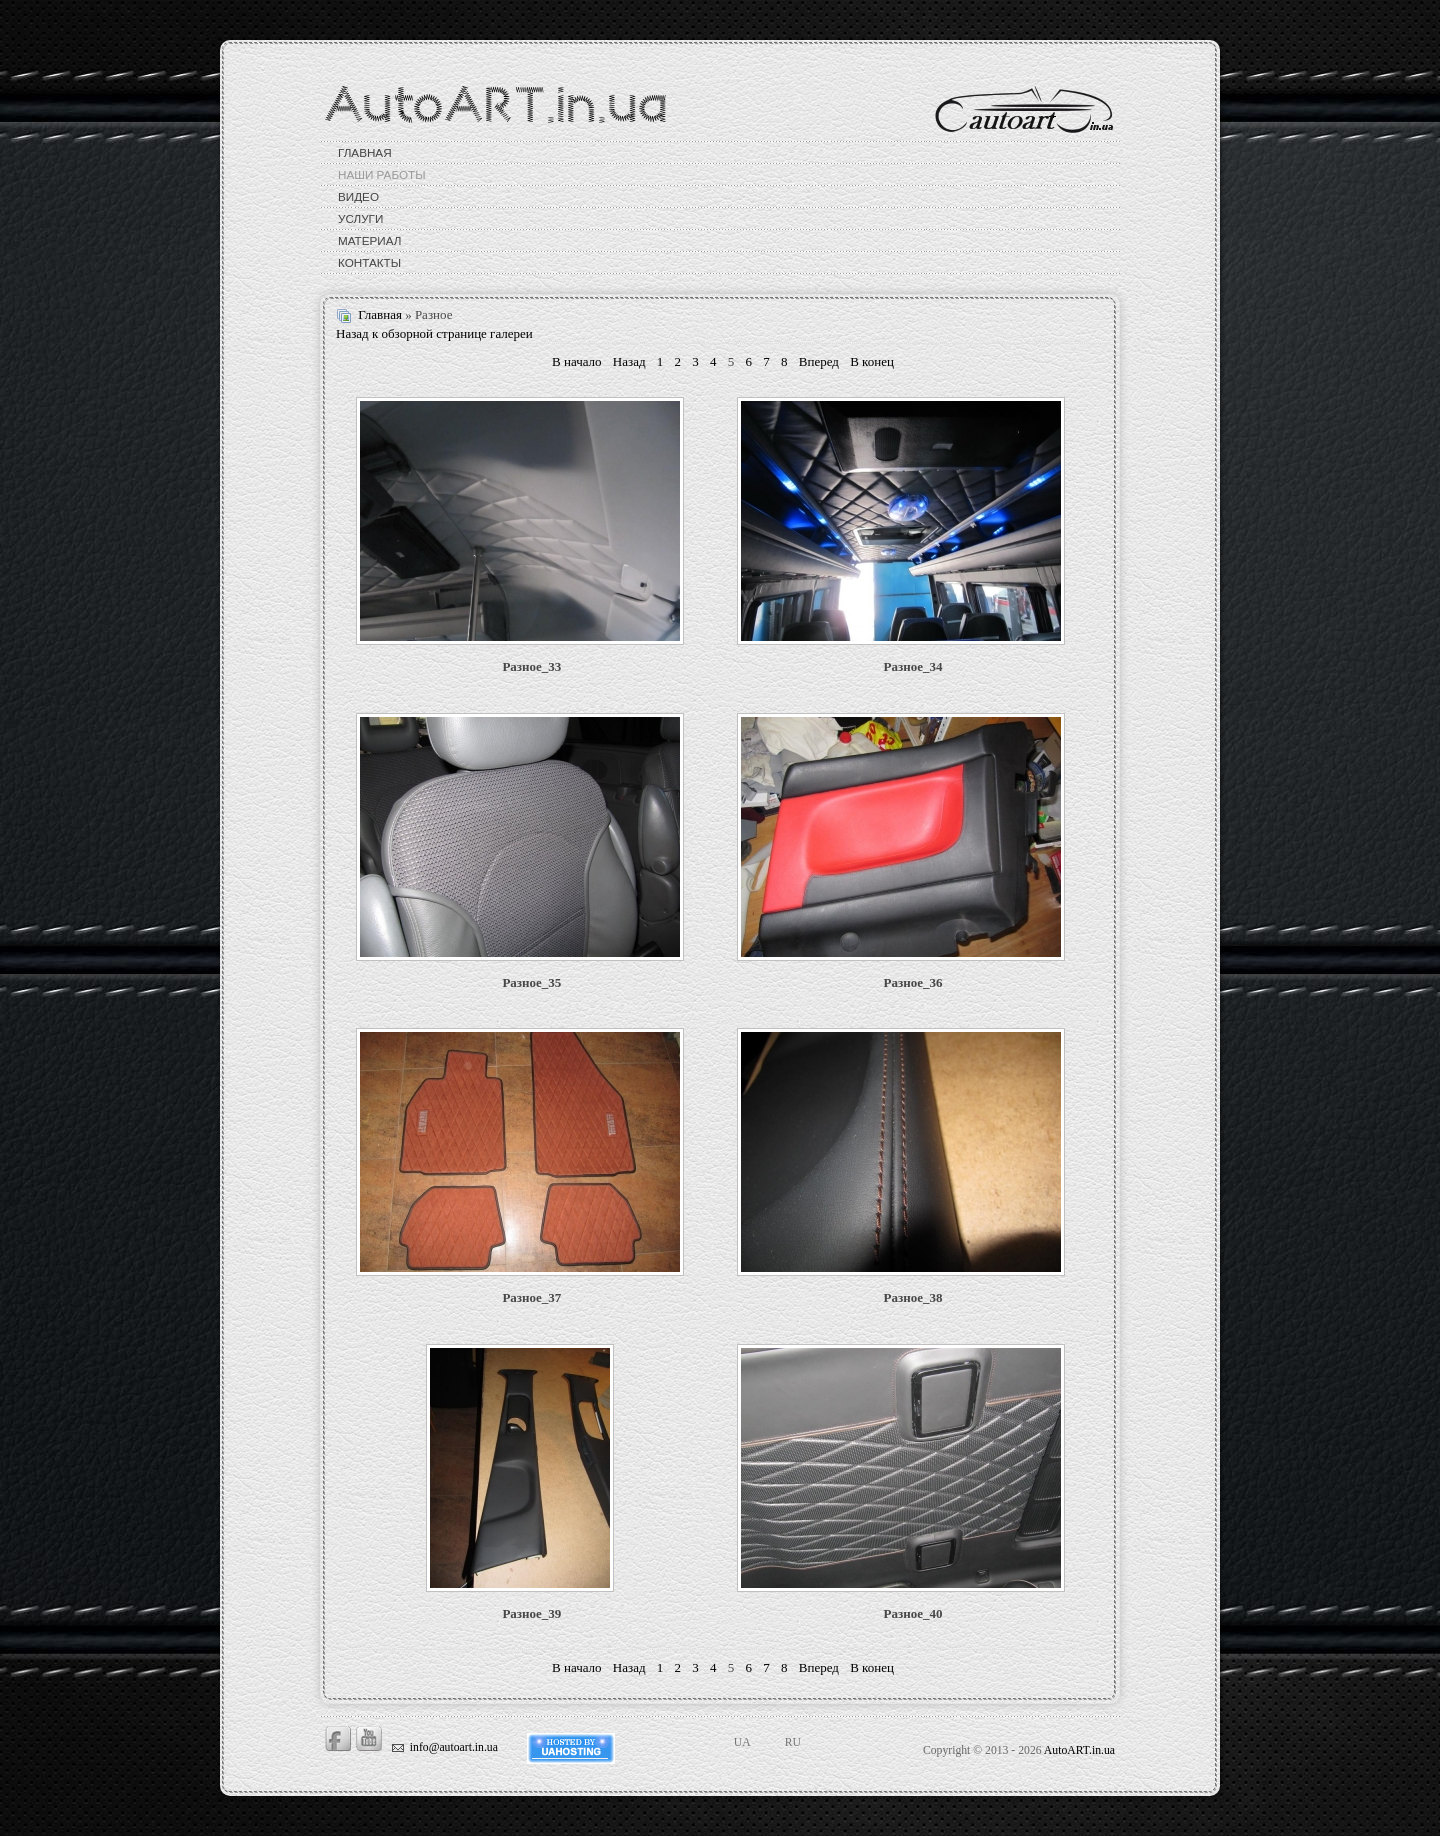 This screenshot has height=1836, width=1440. I want to click on Контакты, so click(369, 262).